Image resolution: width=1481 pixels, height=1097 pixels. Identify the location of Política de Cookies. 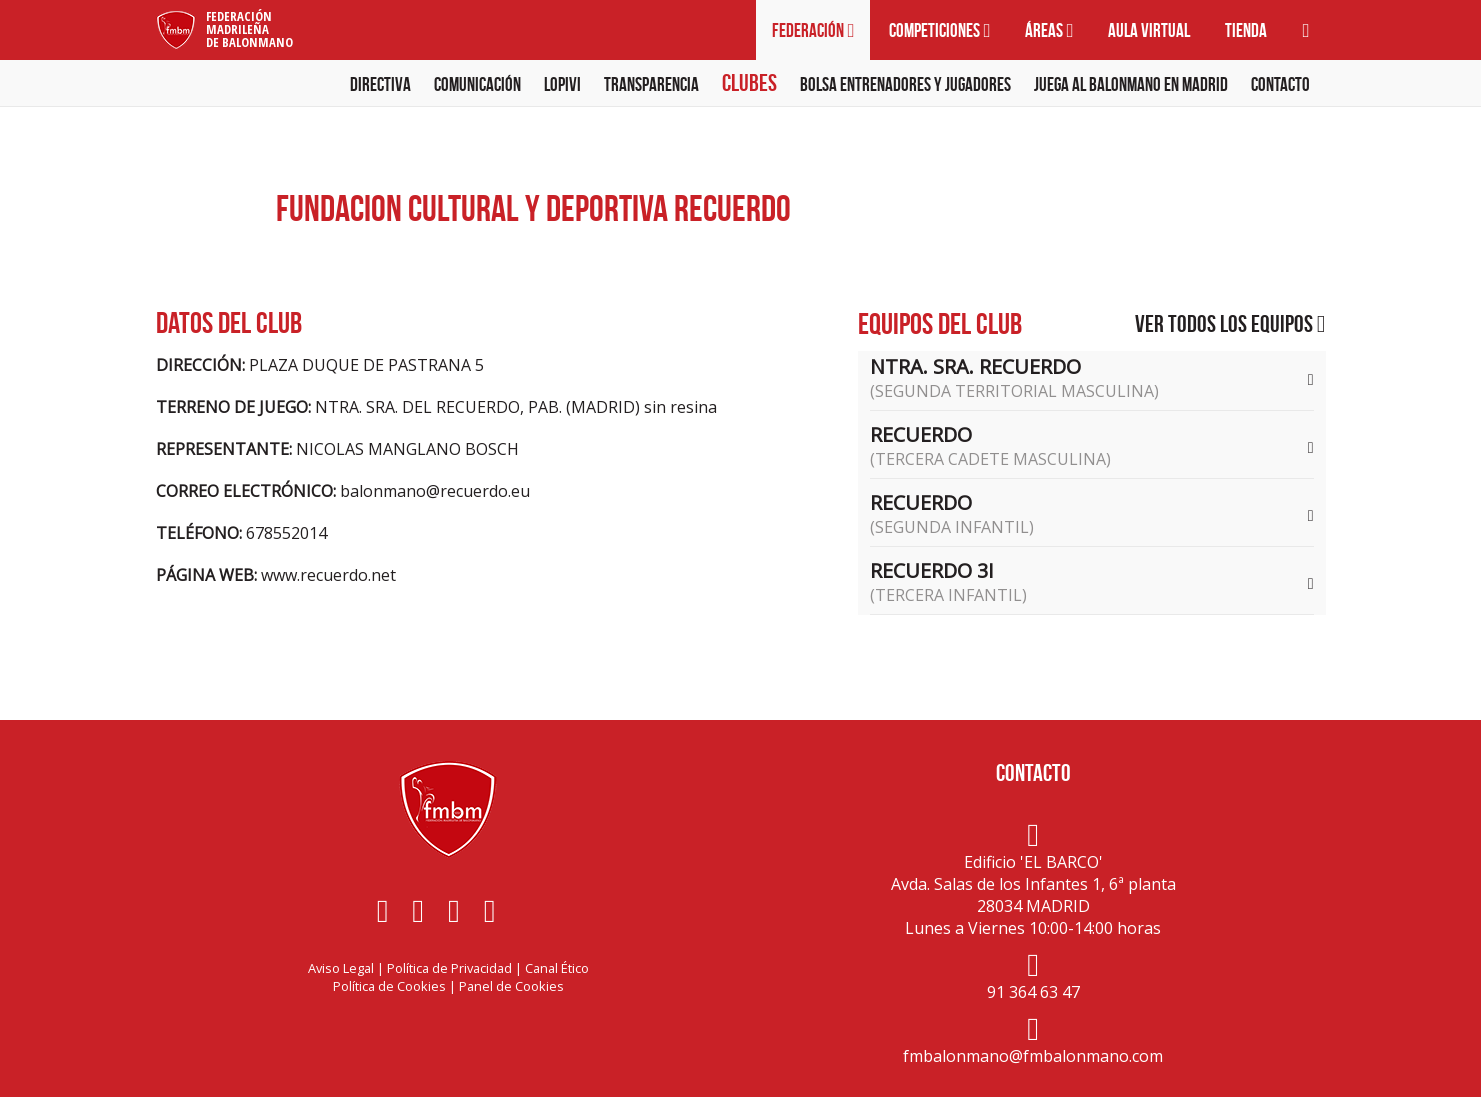
(389, 986).